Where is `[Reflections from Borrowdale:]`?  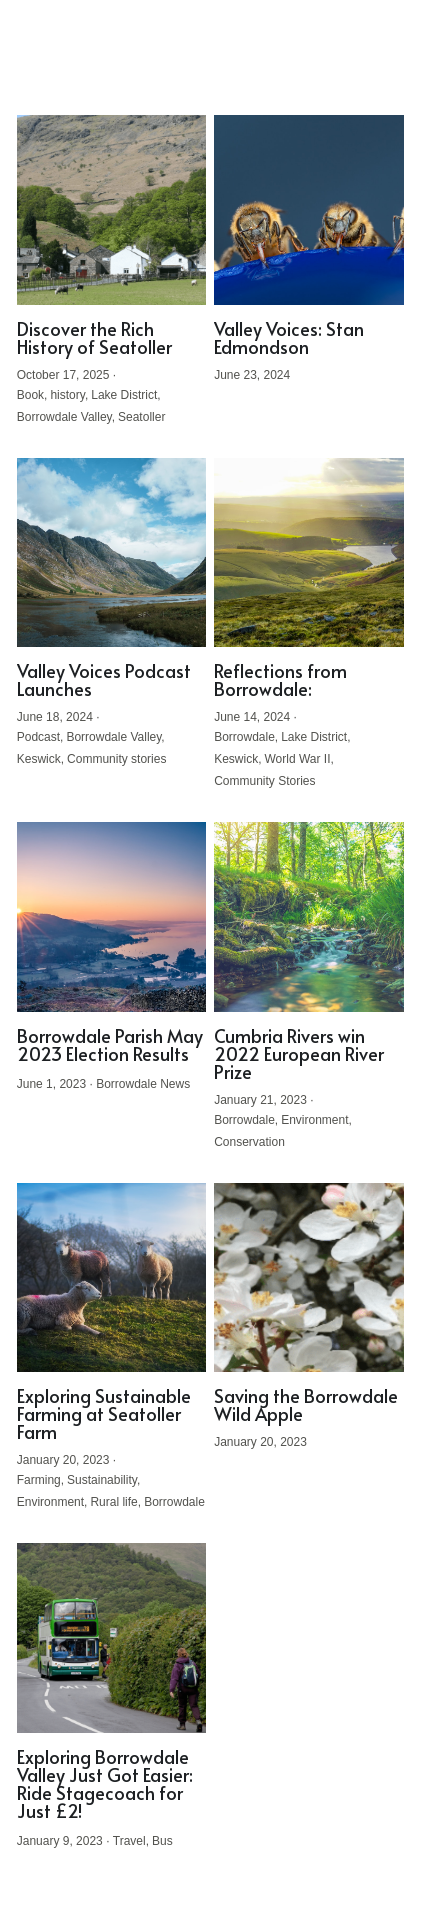
[Reflections from Borrowdale:] is located at coordinates (309, 553).